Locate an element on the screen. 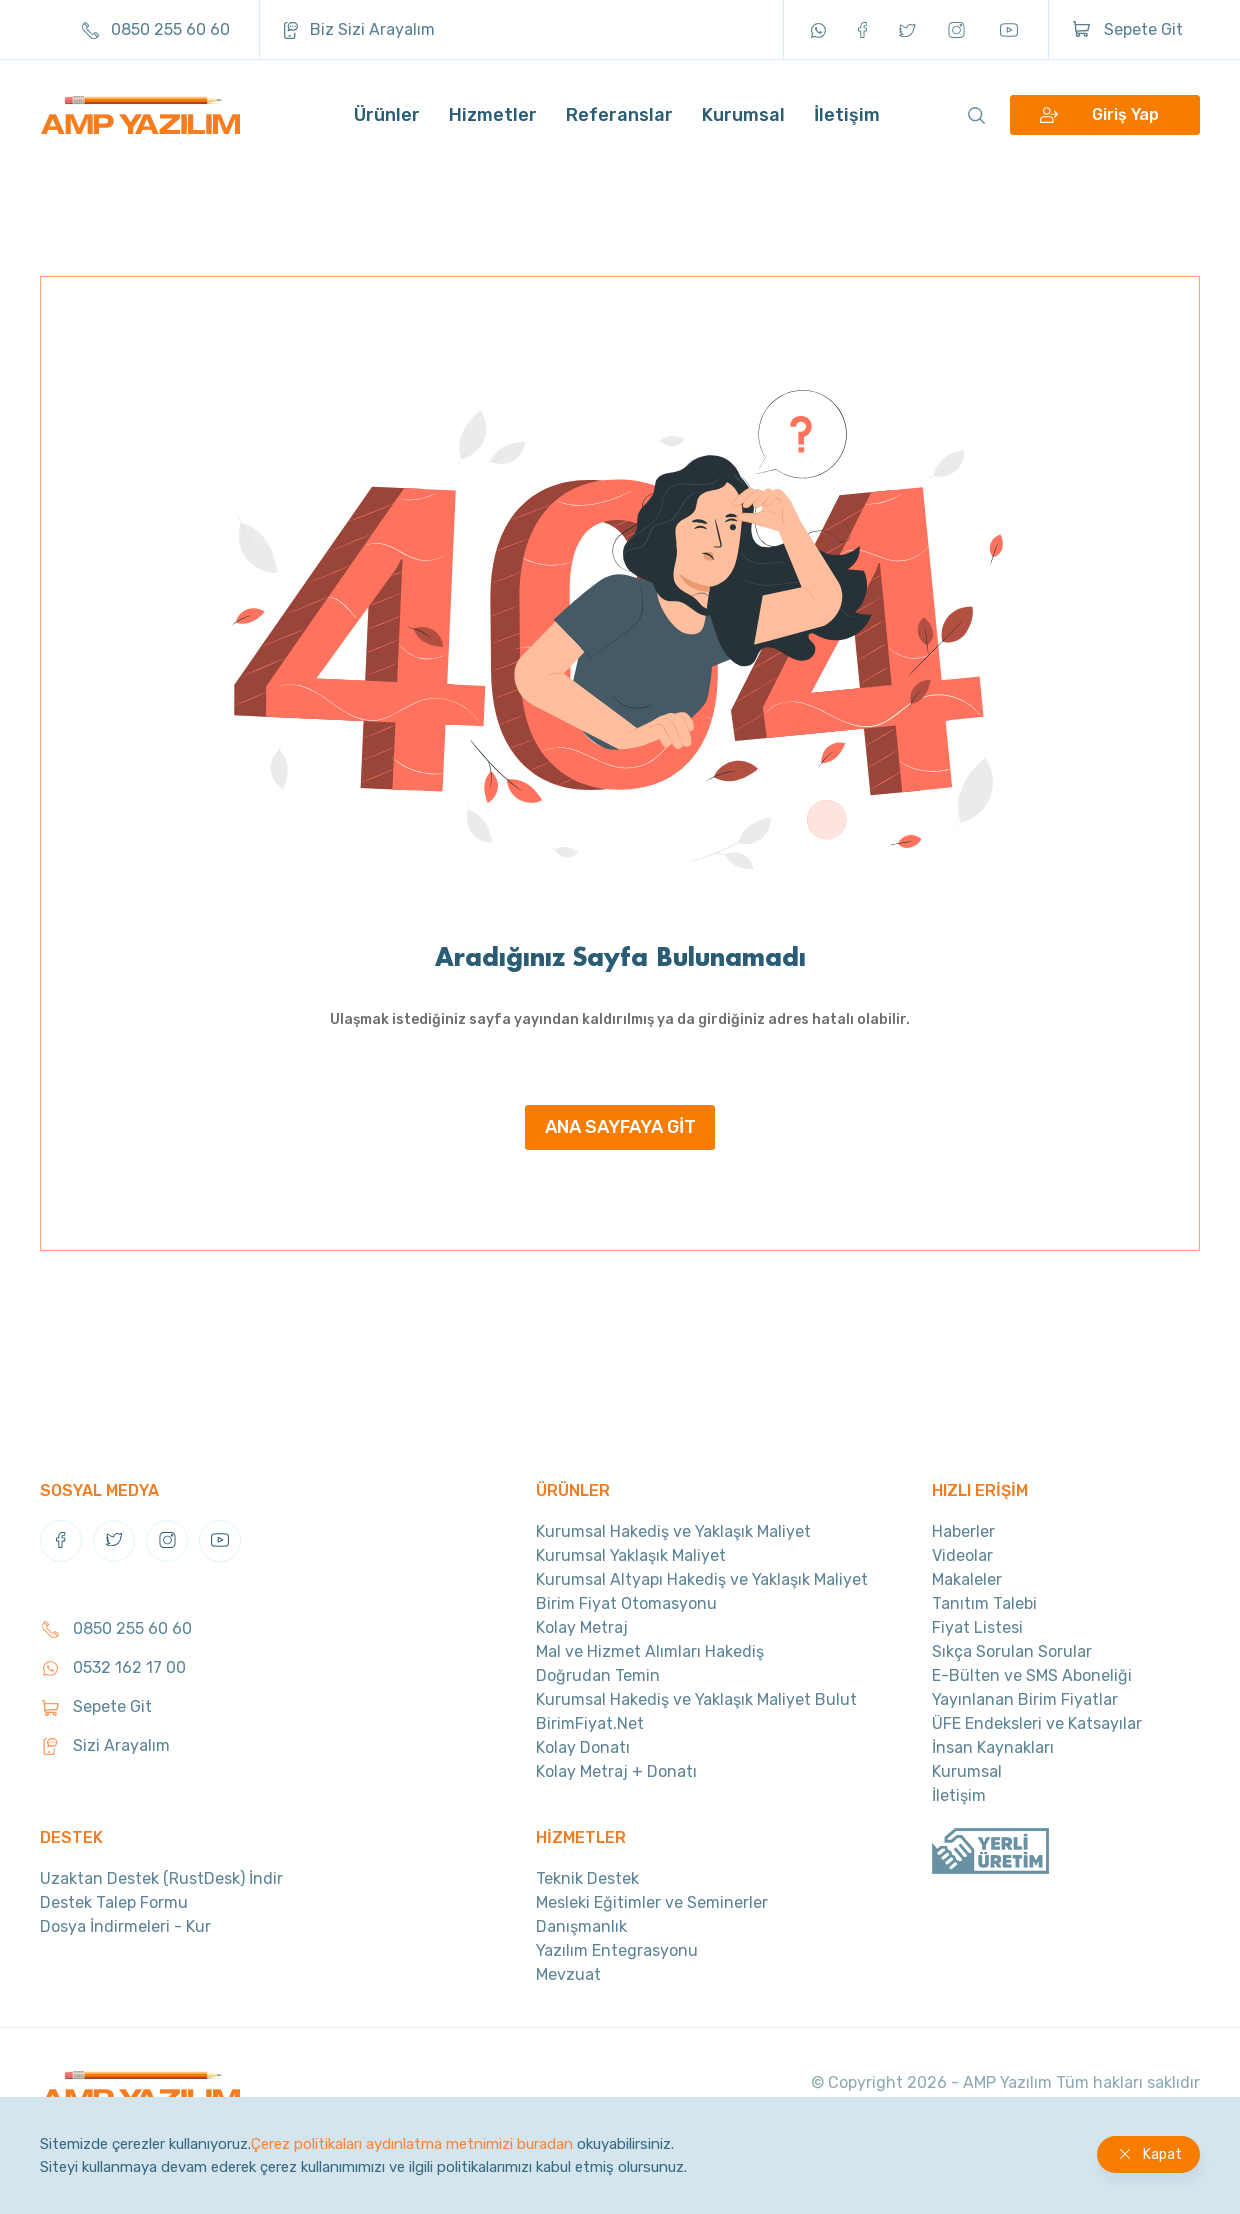  Kurumsal Altyapı Hakediş ve Yaklaşık Maliyet is located at coordinates (702, 1579).